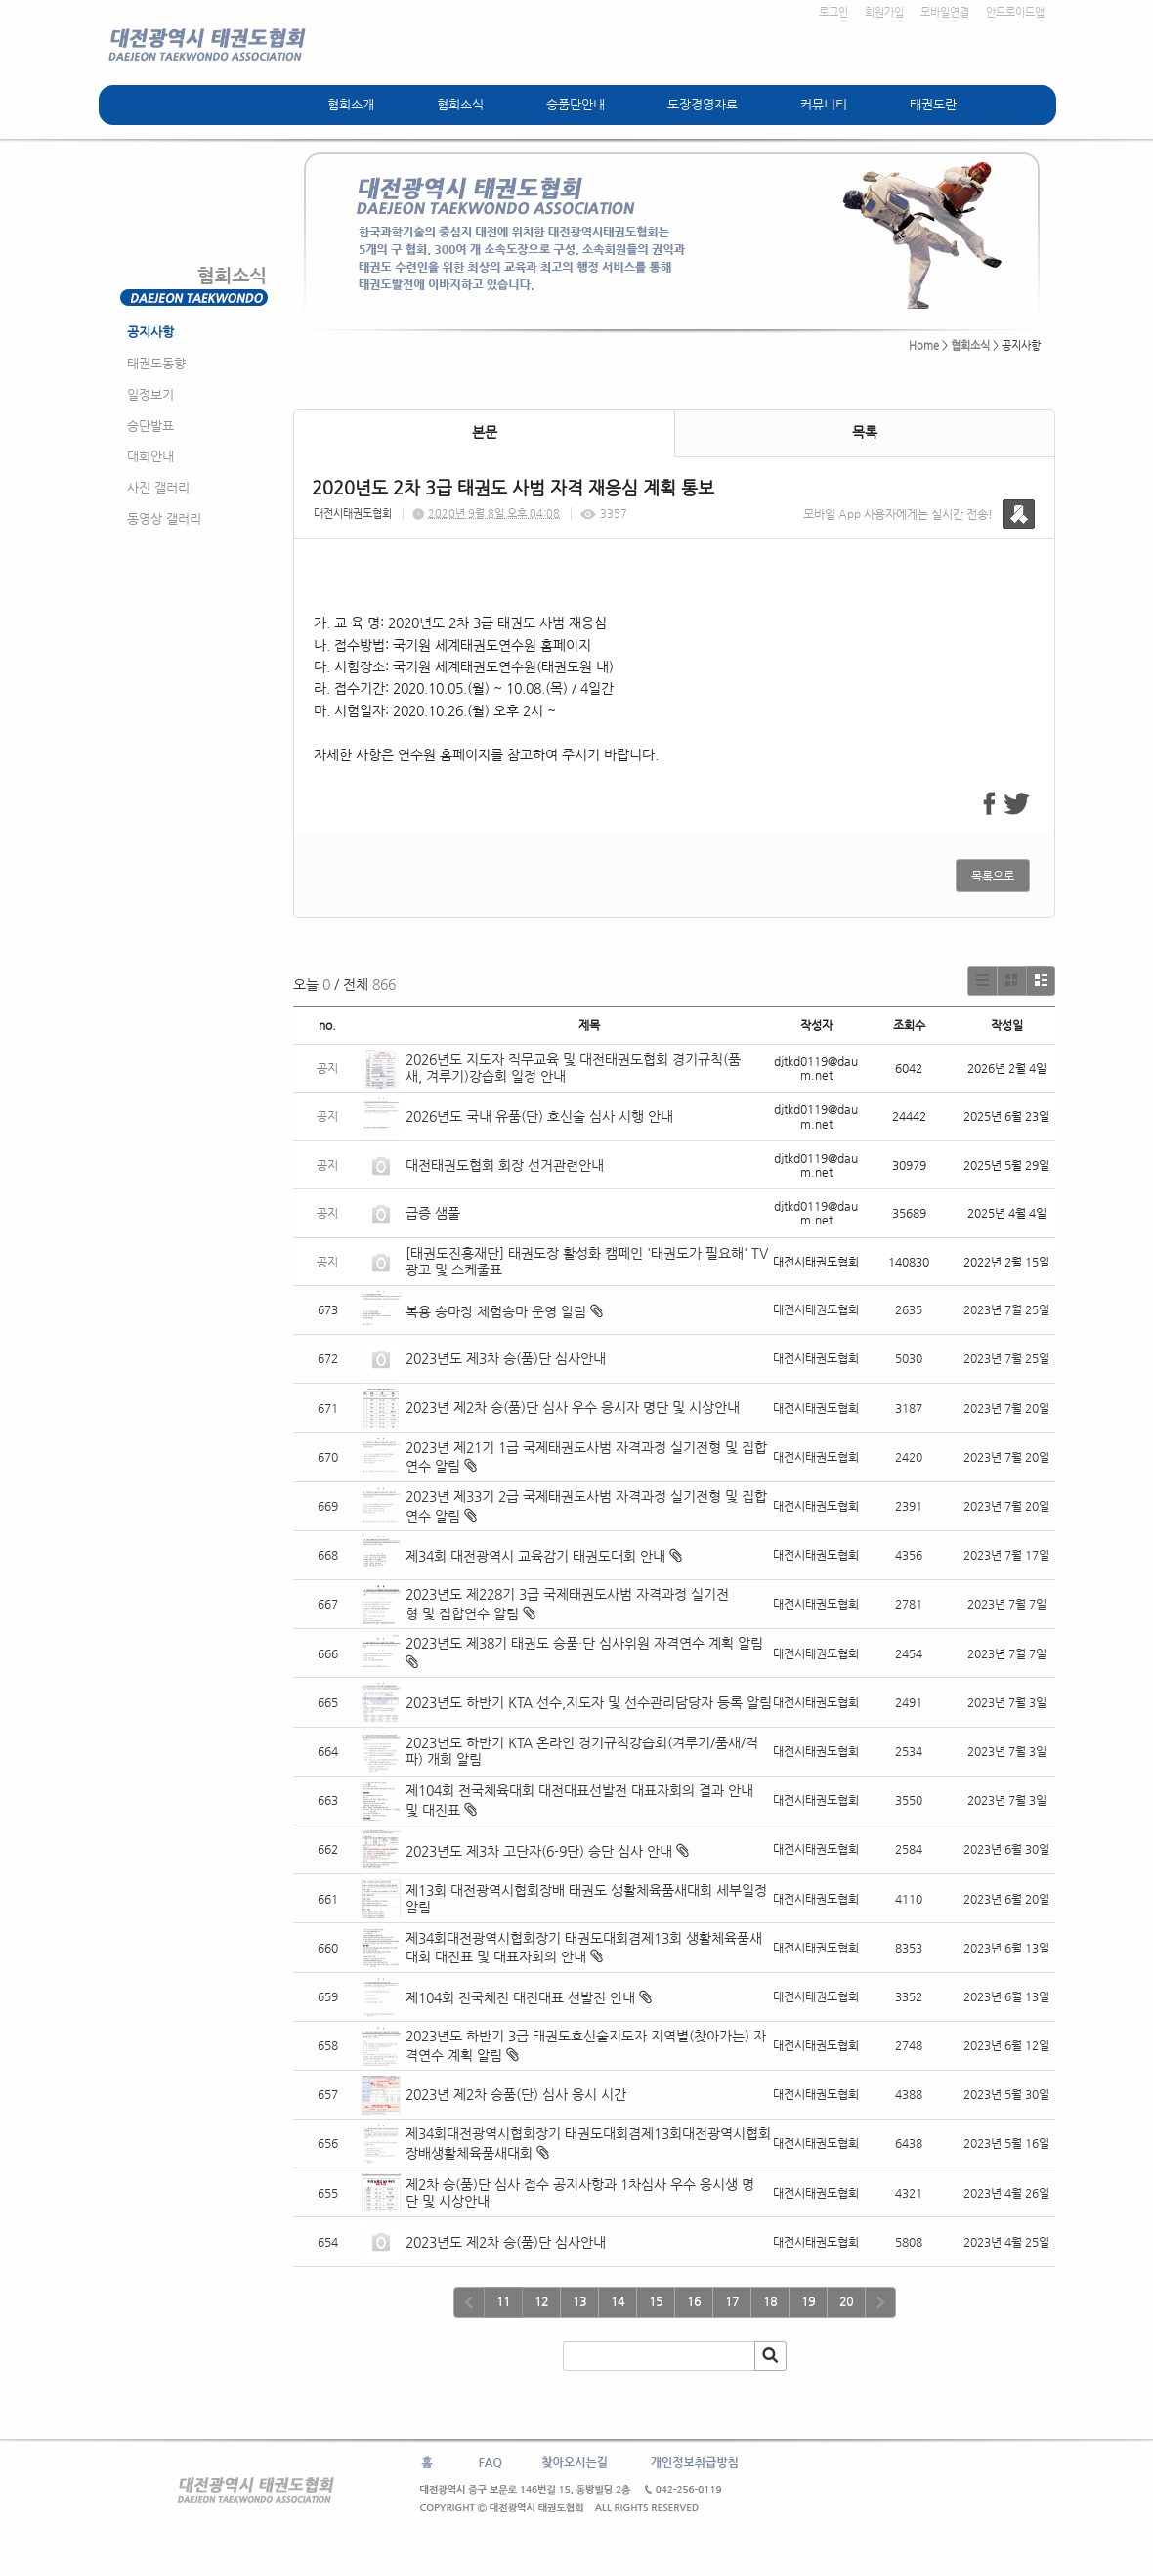  What do you see at coordinates (506, 1358) in the screenshot?
I see `2023년도 제3차 승(품)단 심사안내` at bounding box center [506, 1358].